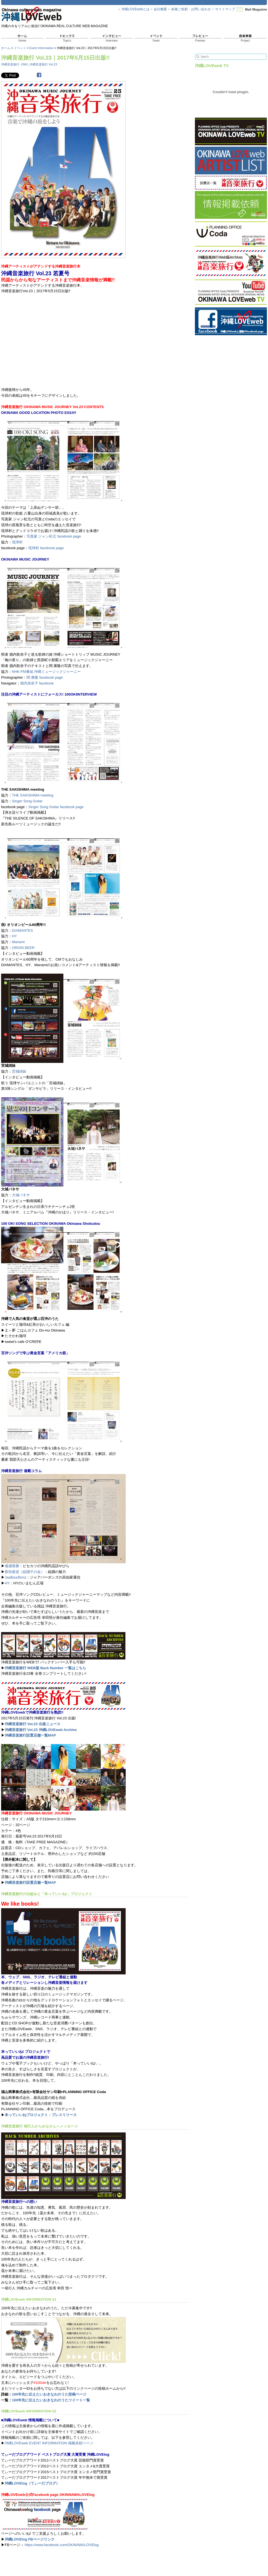  Describe the element at coordinates (62, 2545) in the screenshot. I see `https://www.facebook.com/OKINAWALOVElog` at that location.